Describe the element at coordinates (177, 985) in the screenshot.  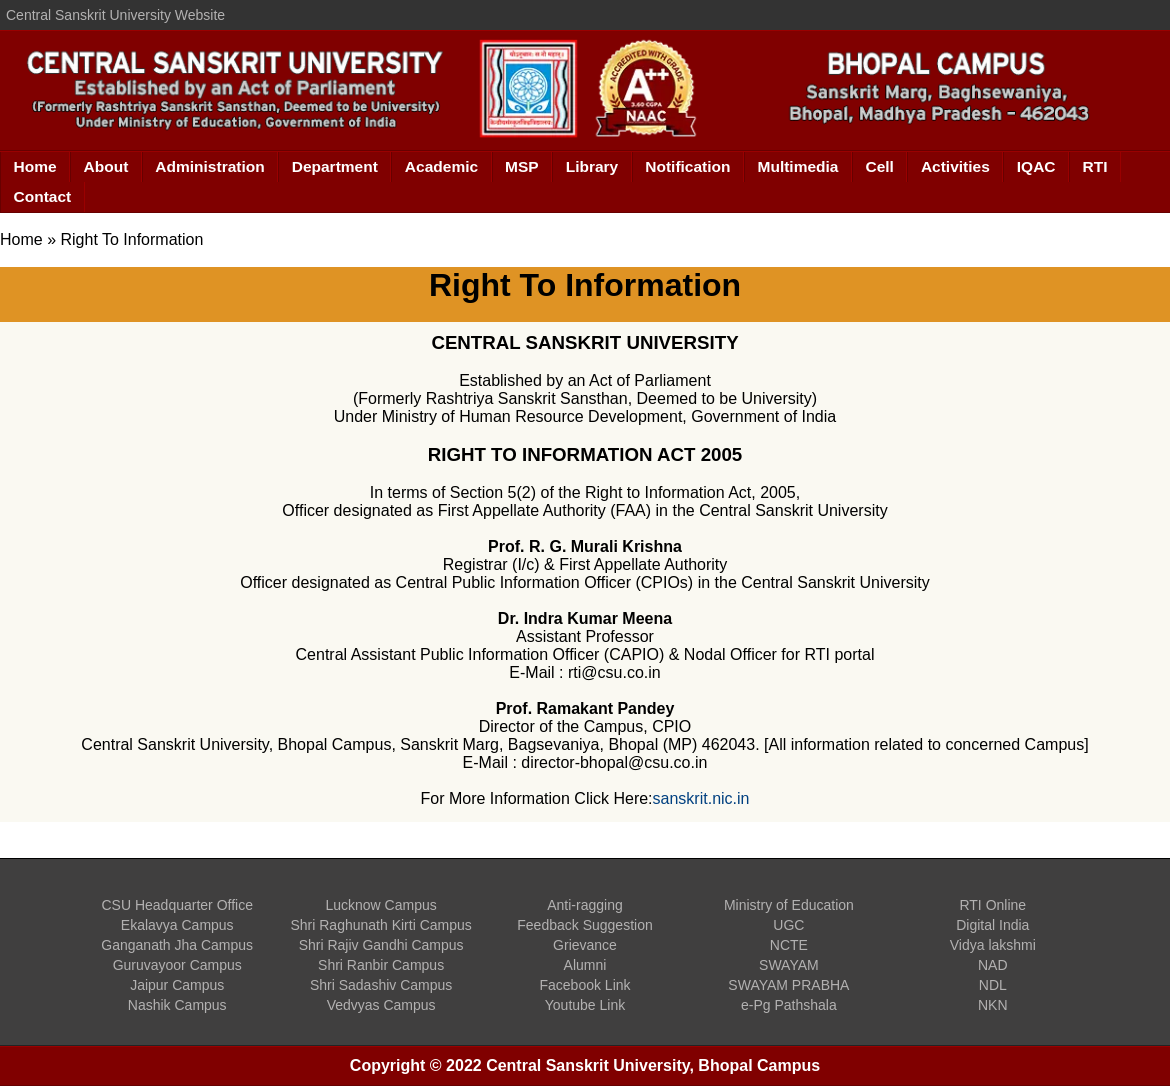
I see `Jaipur Campus` at that location.